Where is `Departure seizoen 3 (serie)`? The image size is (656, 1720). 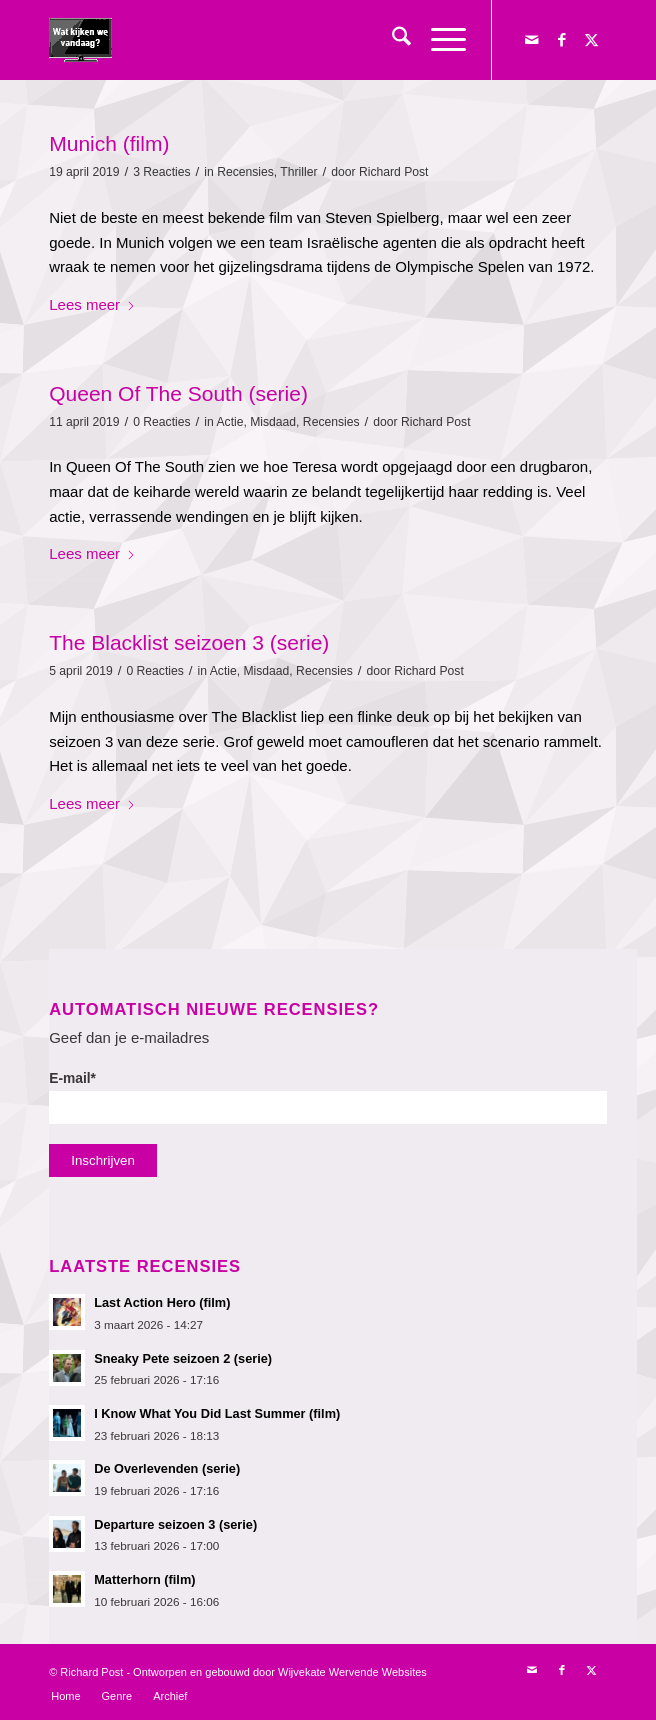
Departure seizoen 3 (serie) is located at coordinates (175, 1524).